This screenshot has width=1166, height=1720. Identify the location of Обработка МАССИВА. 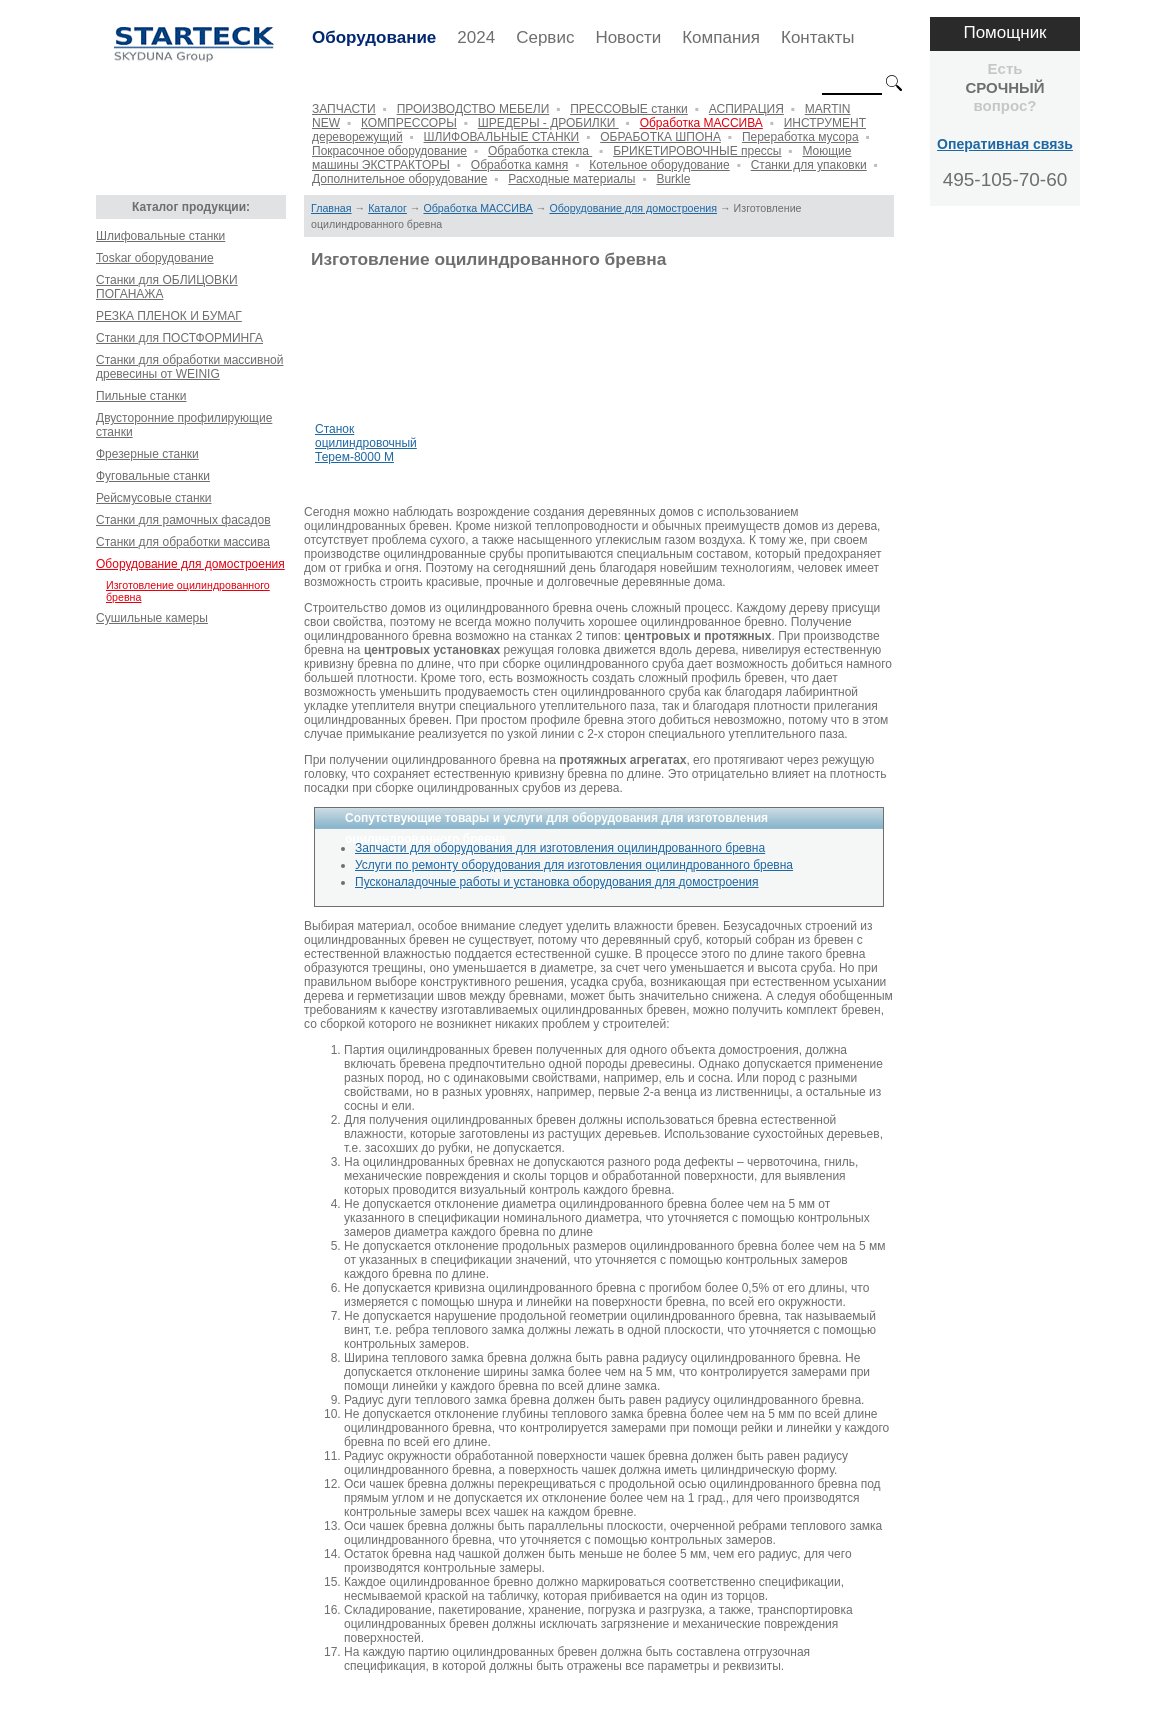
(701, 123).